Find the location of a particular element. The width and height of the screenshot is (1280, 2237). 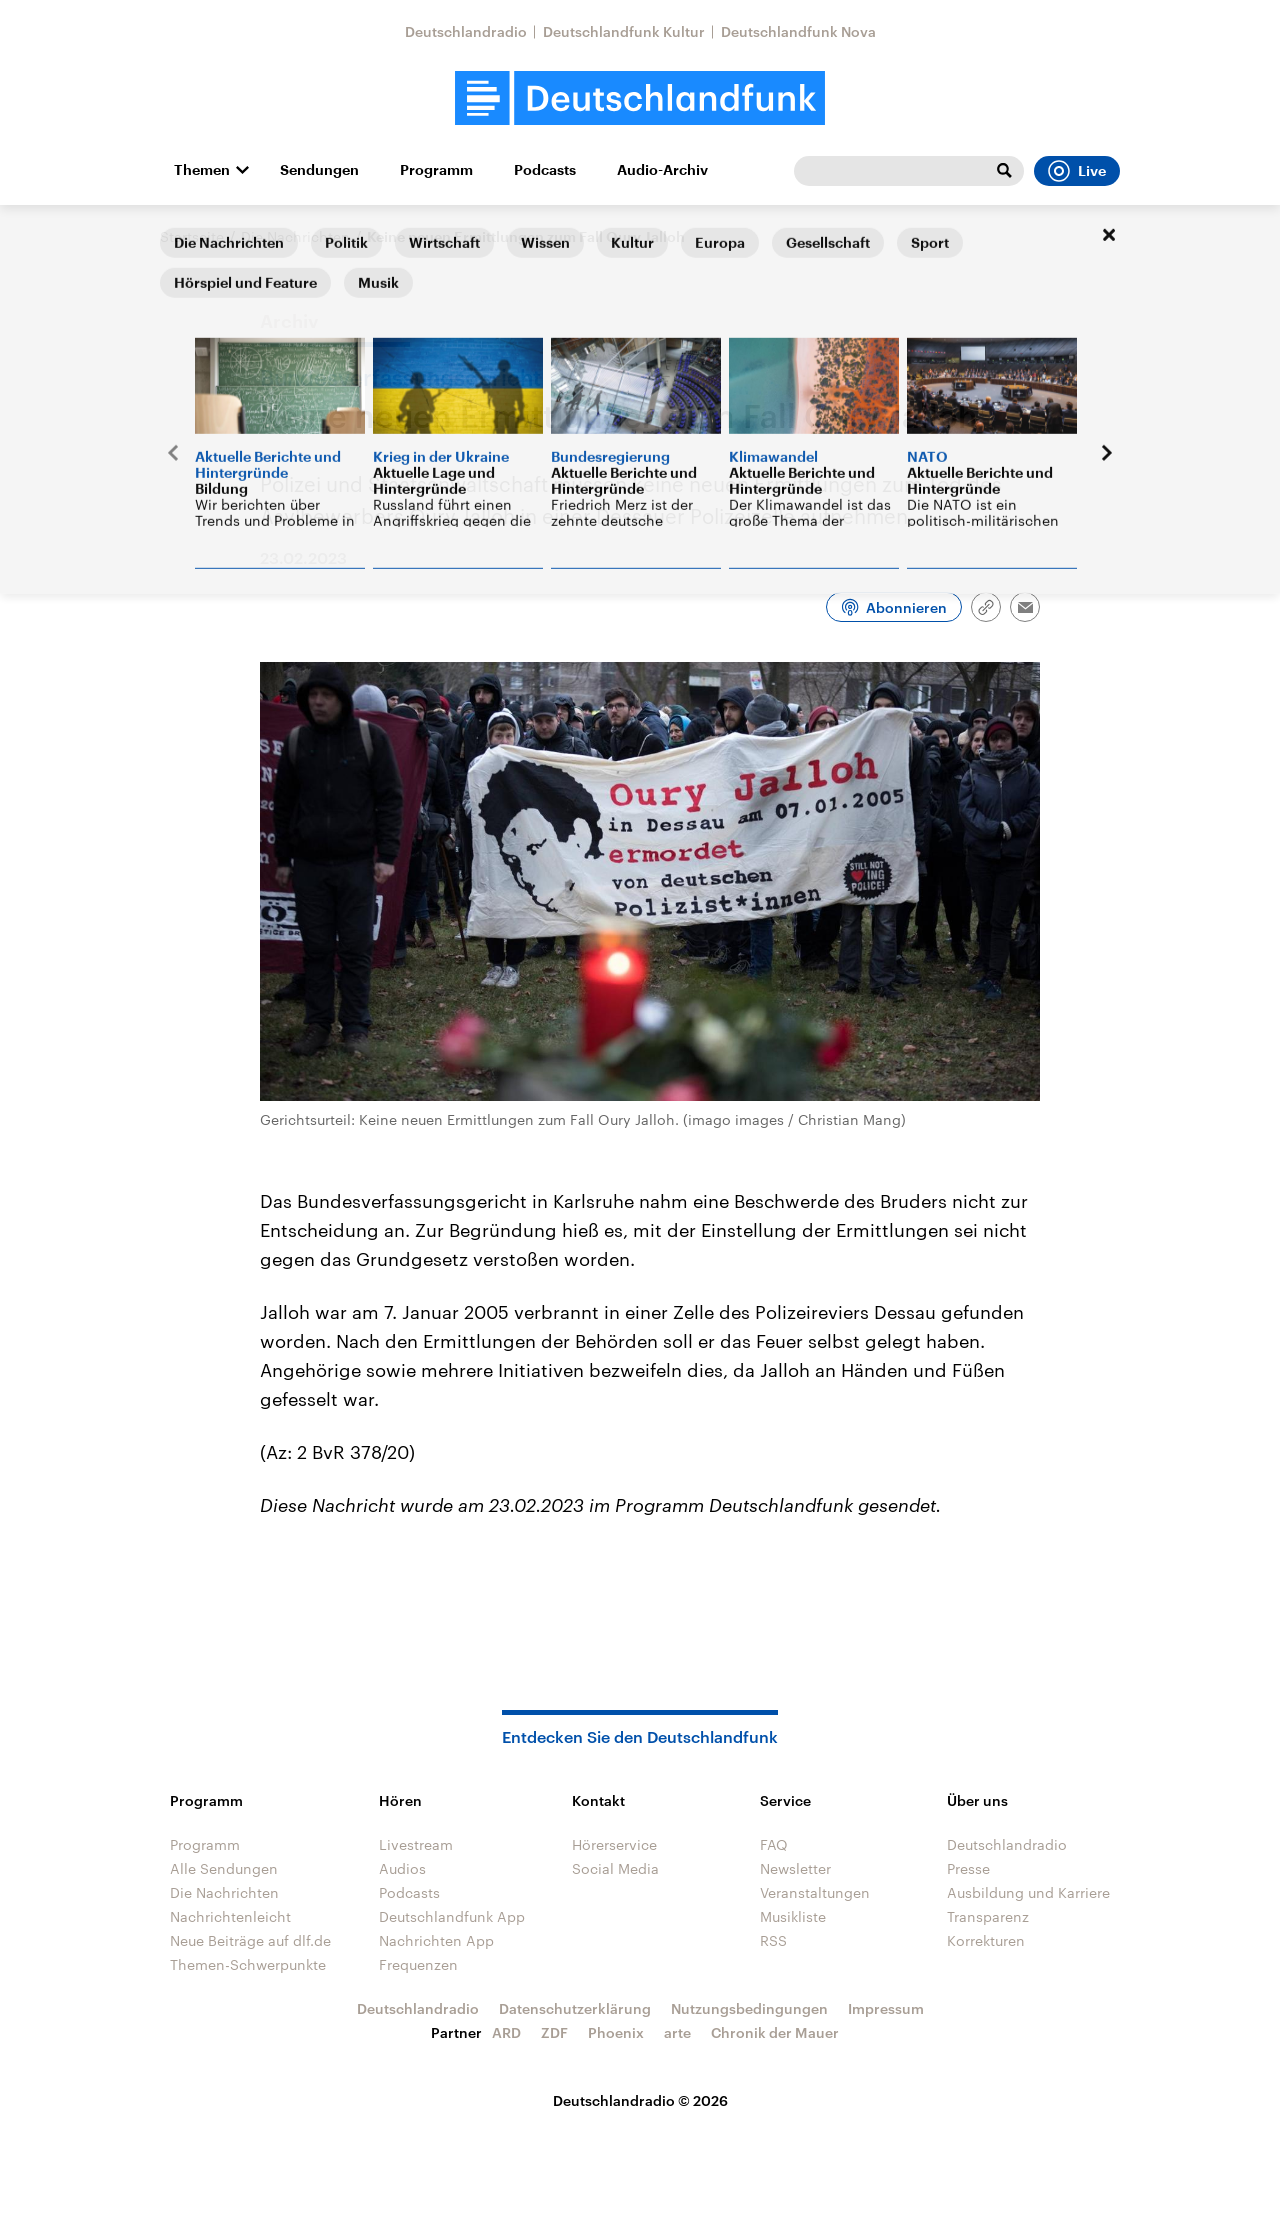

Audio-Archiv is located at coordinates (662, 170).